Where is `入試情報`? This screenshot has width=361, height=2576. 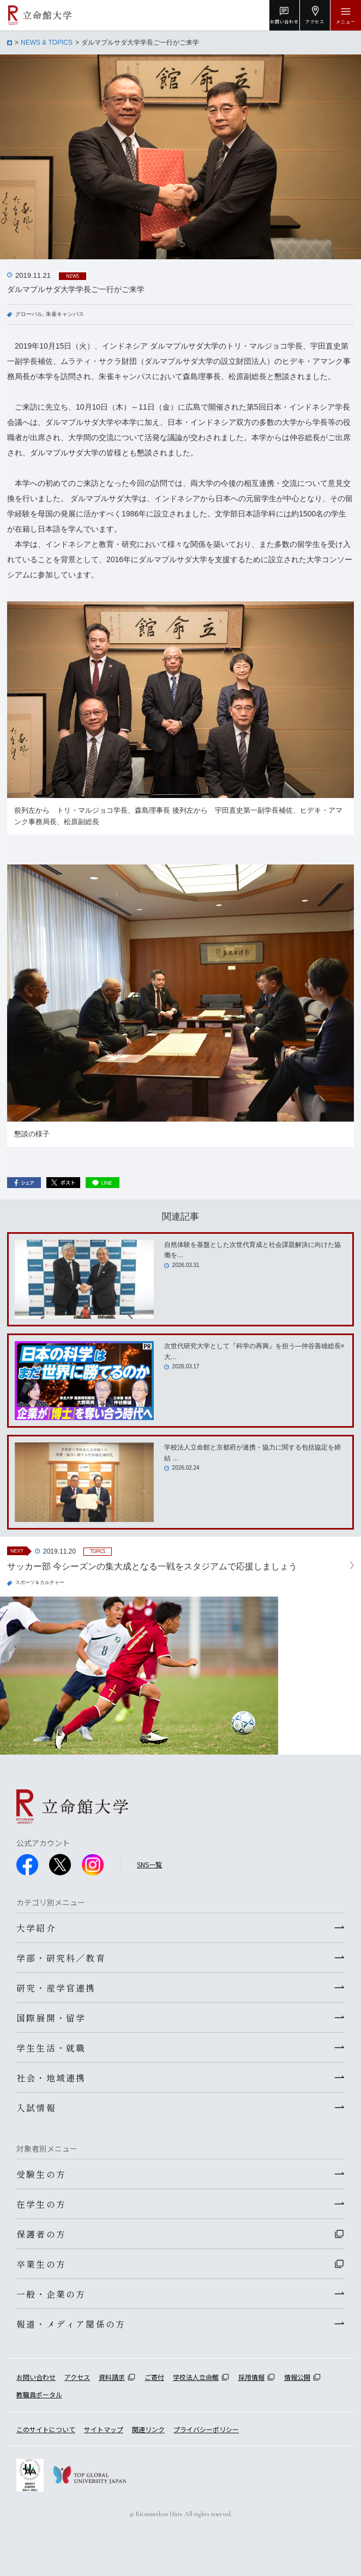 入試情報 is located at coordinates (36, 2107).